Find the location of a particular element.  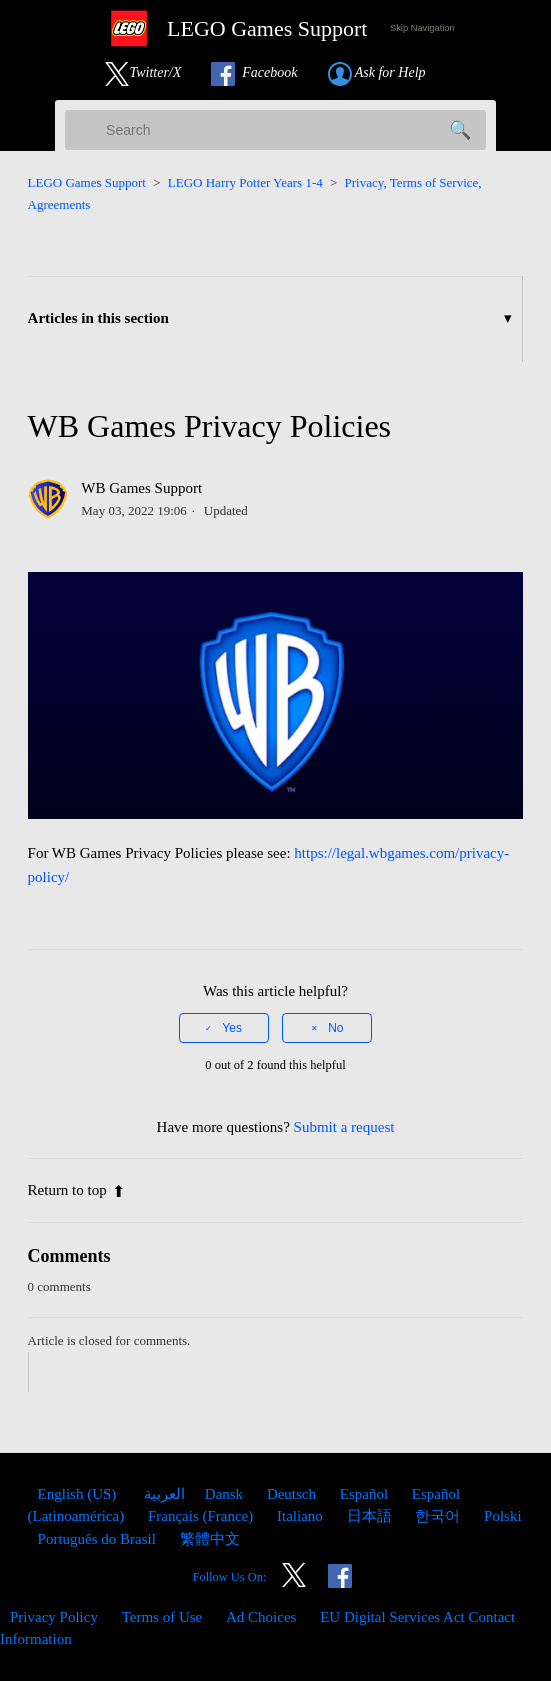

Italiano [menuitem] is located at coordinates (302, 1516).